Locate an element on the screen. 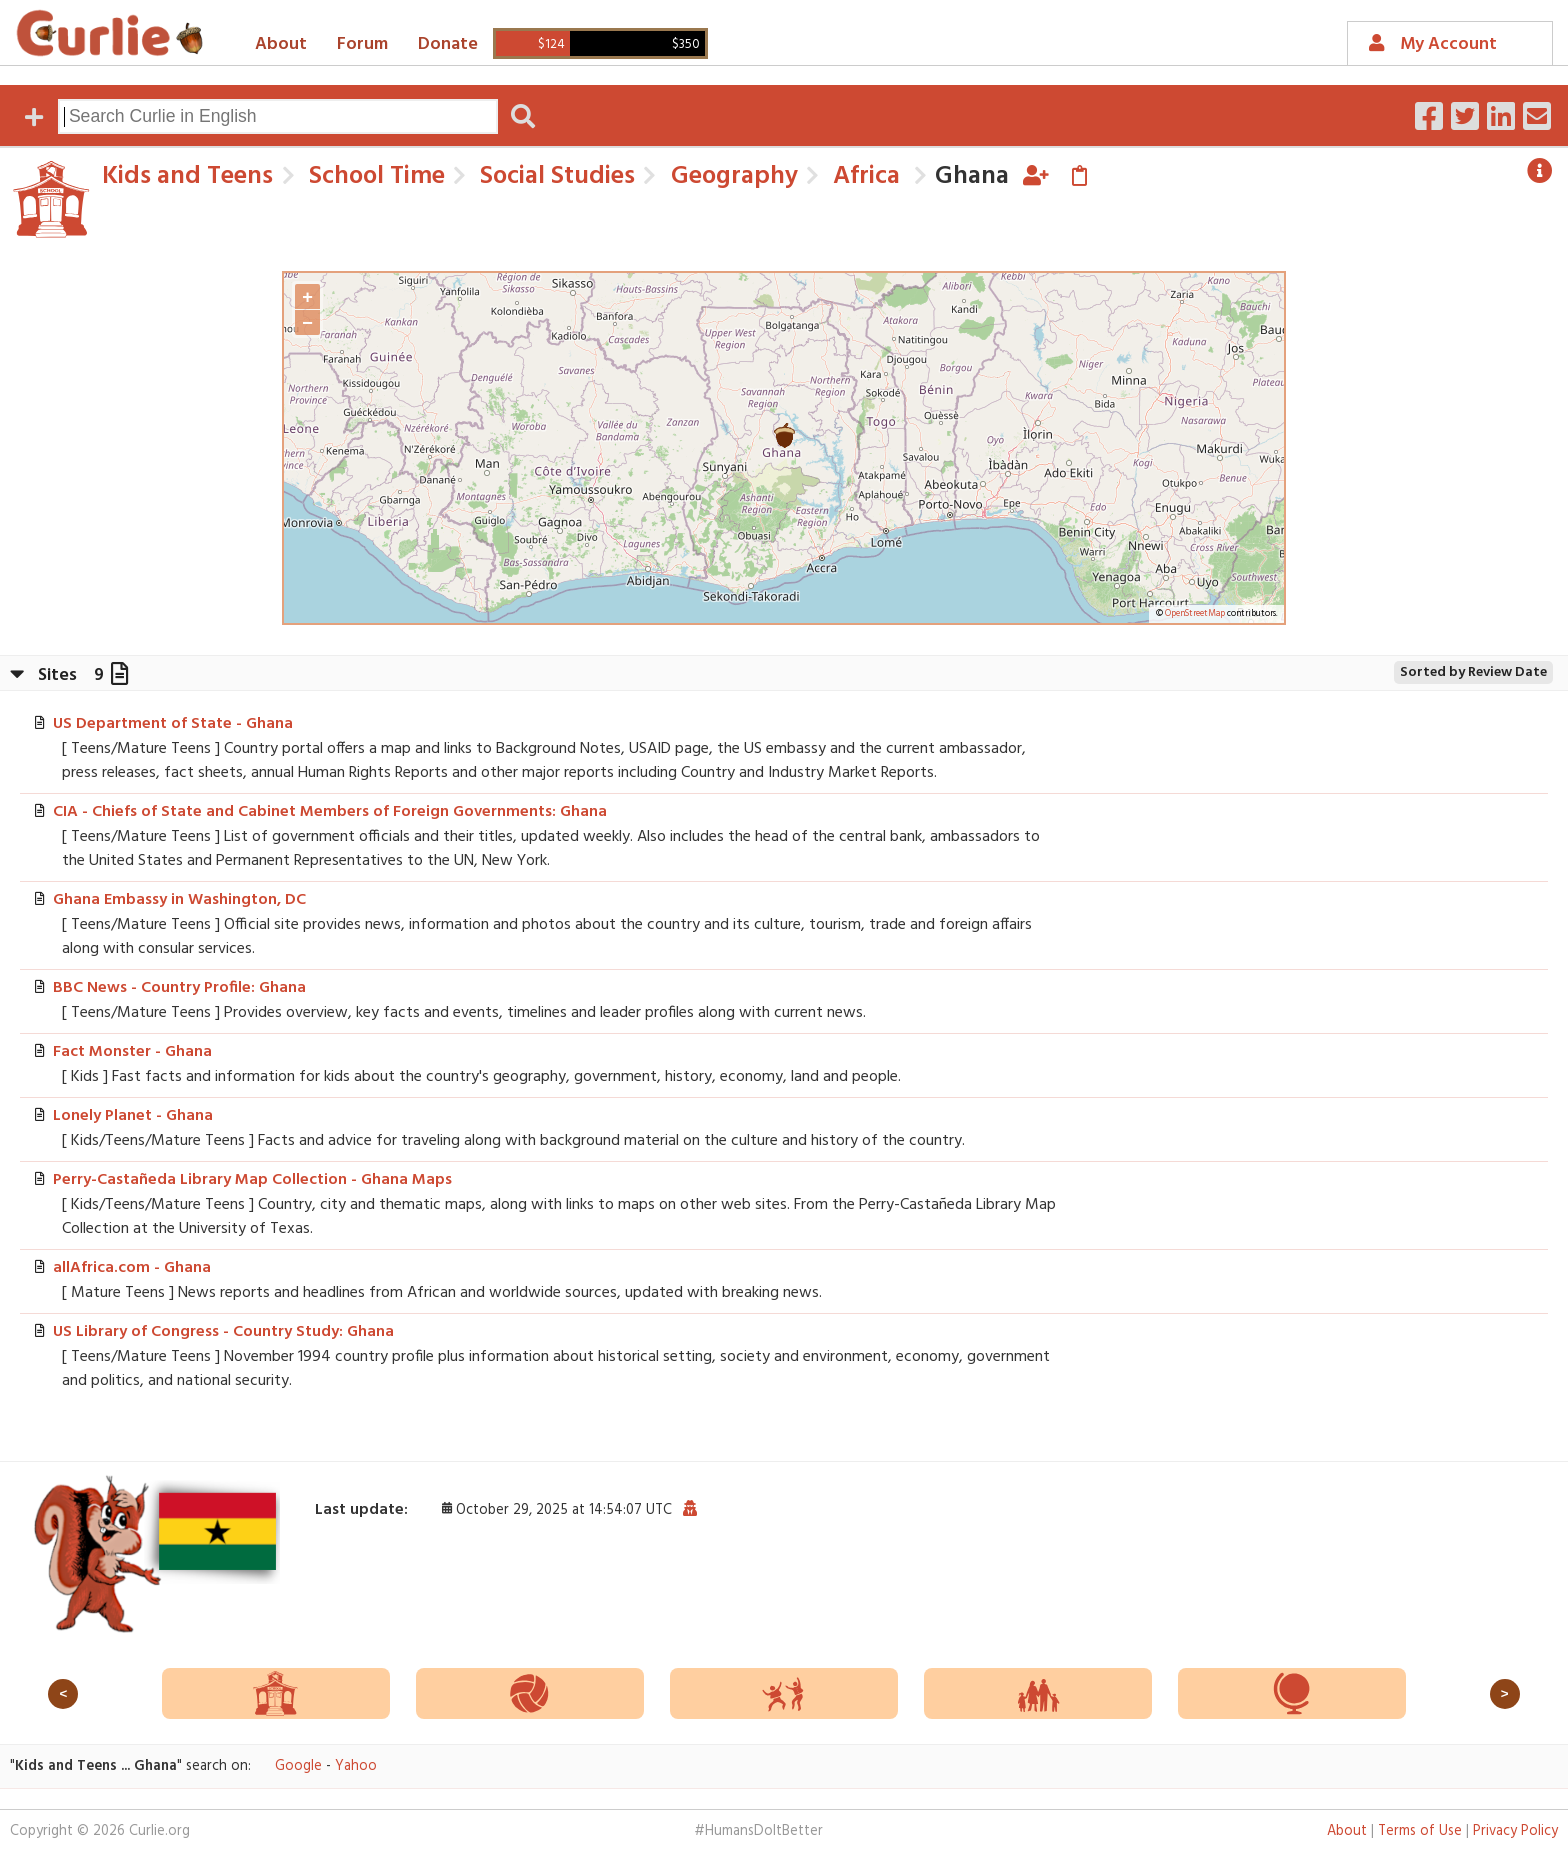  Social Studies is located at coordinates (554, 176).